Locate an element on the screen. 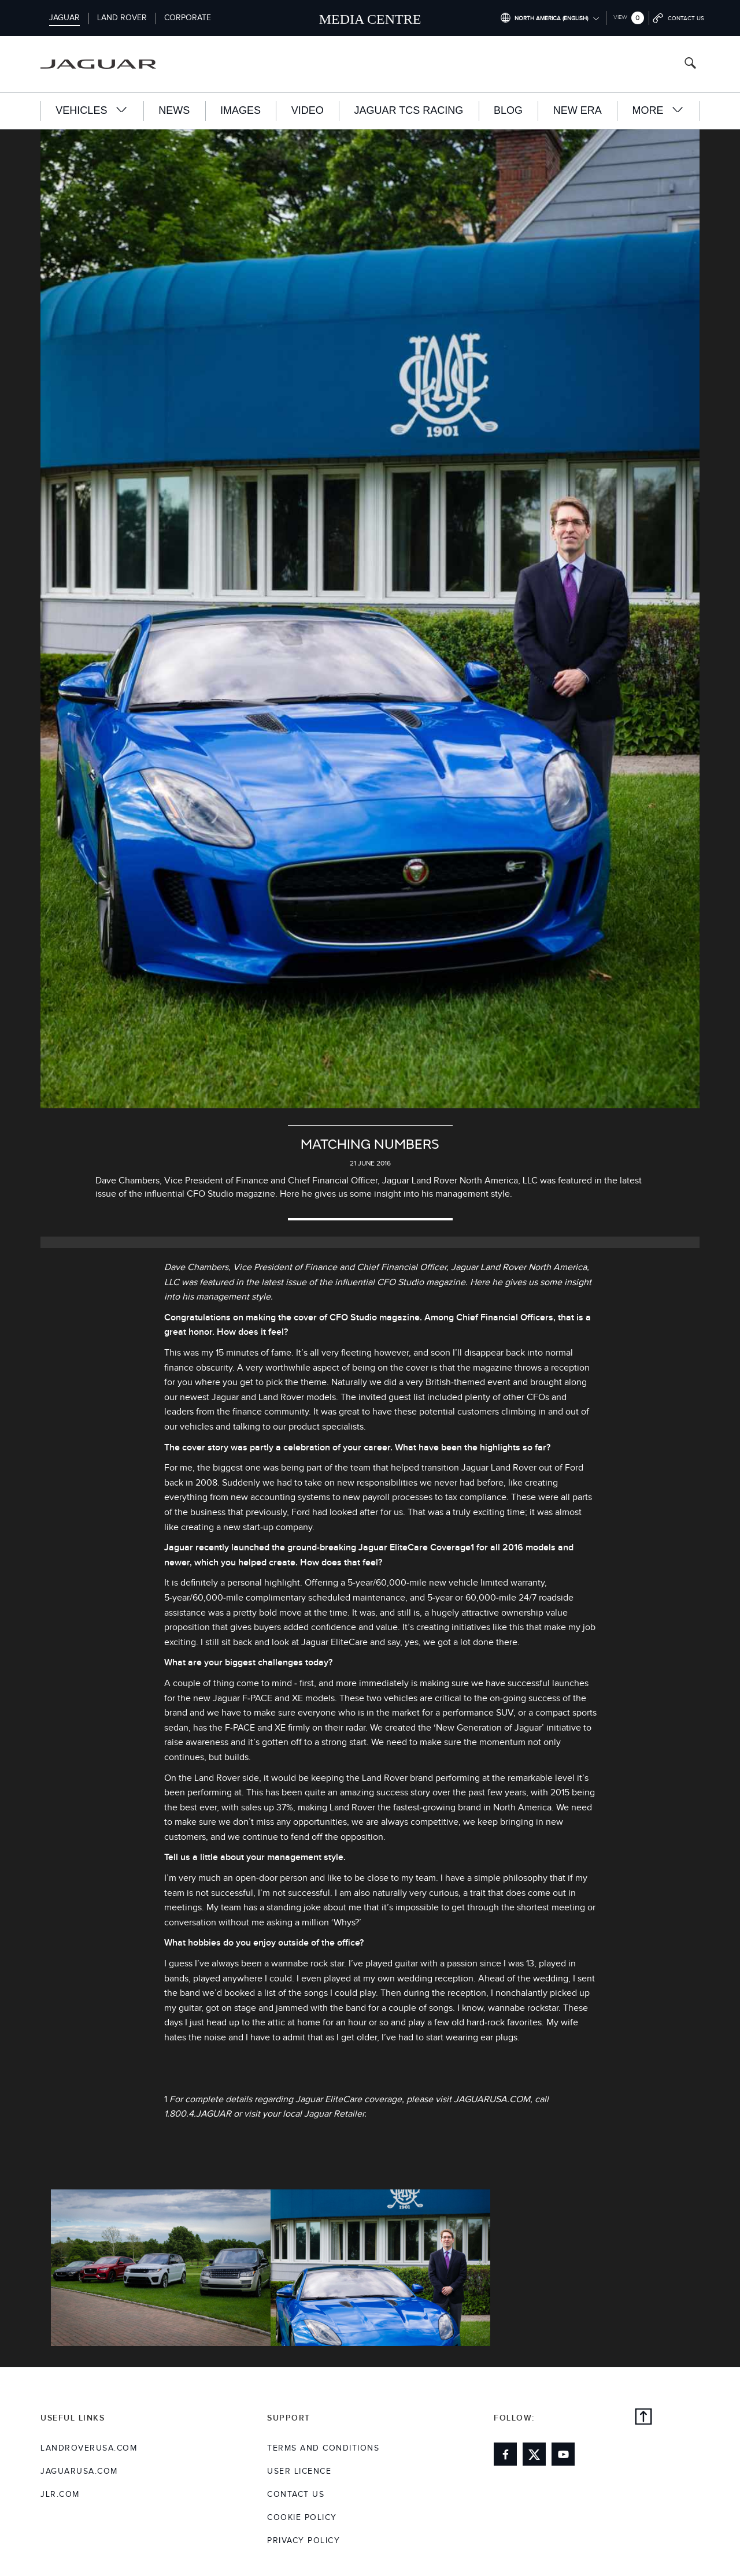 This screenshot has width=740, height=2576. Video is located at coordinates (307, 110).